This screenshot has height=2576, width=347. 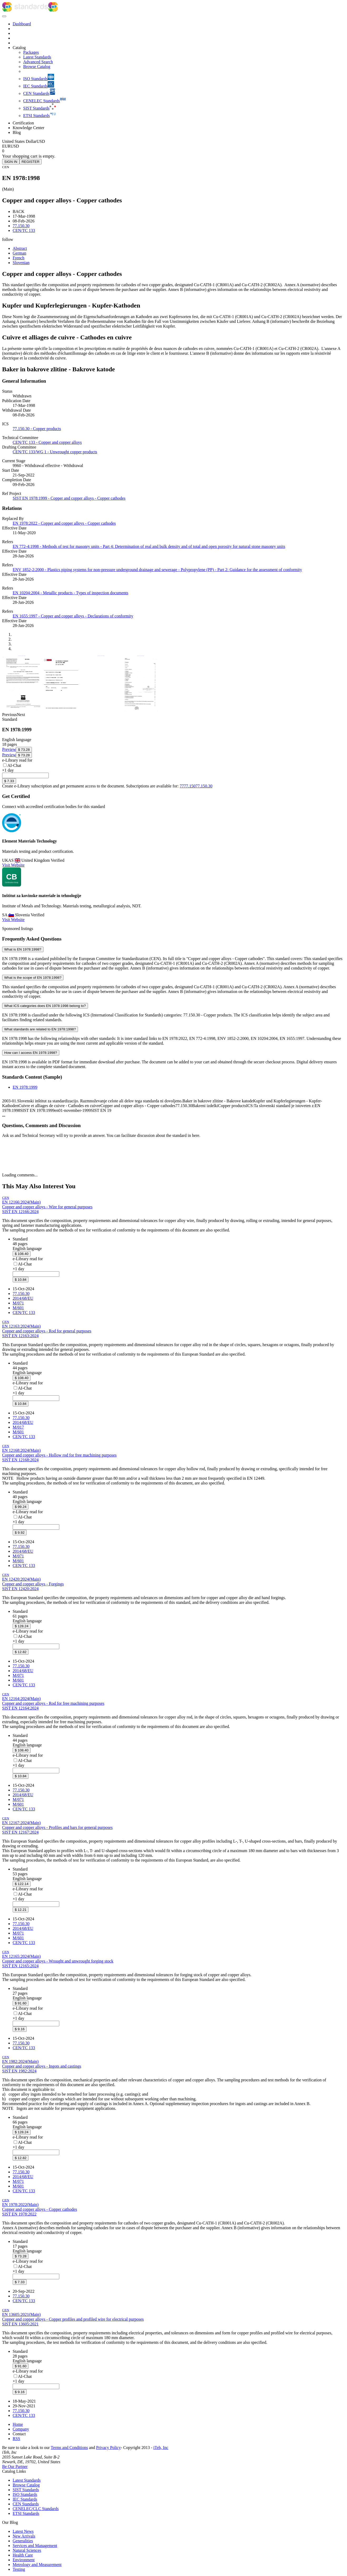 What do you see at coordinates (9, 749) in the screenshot?
I see `[Preview EN 1978:1999 (opens in new tab)]` at bounding box center [9, 749].